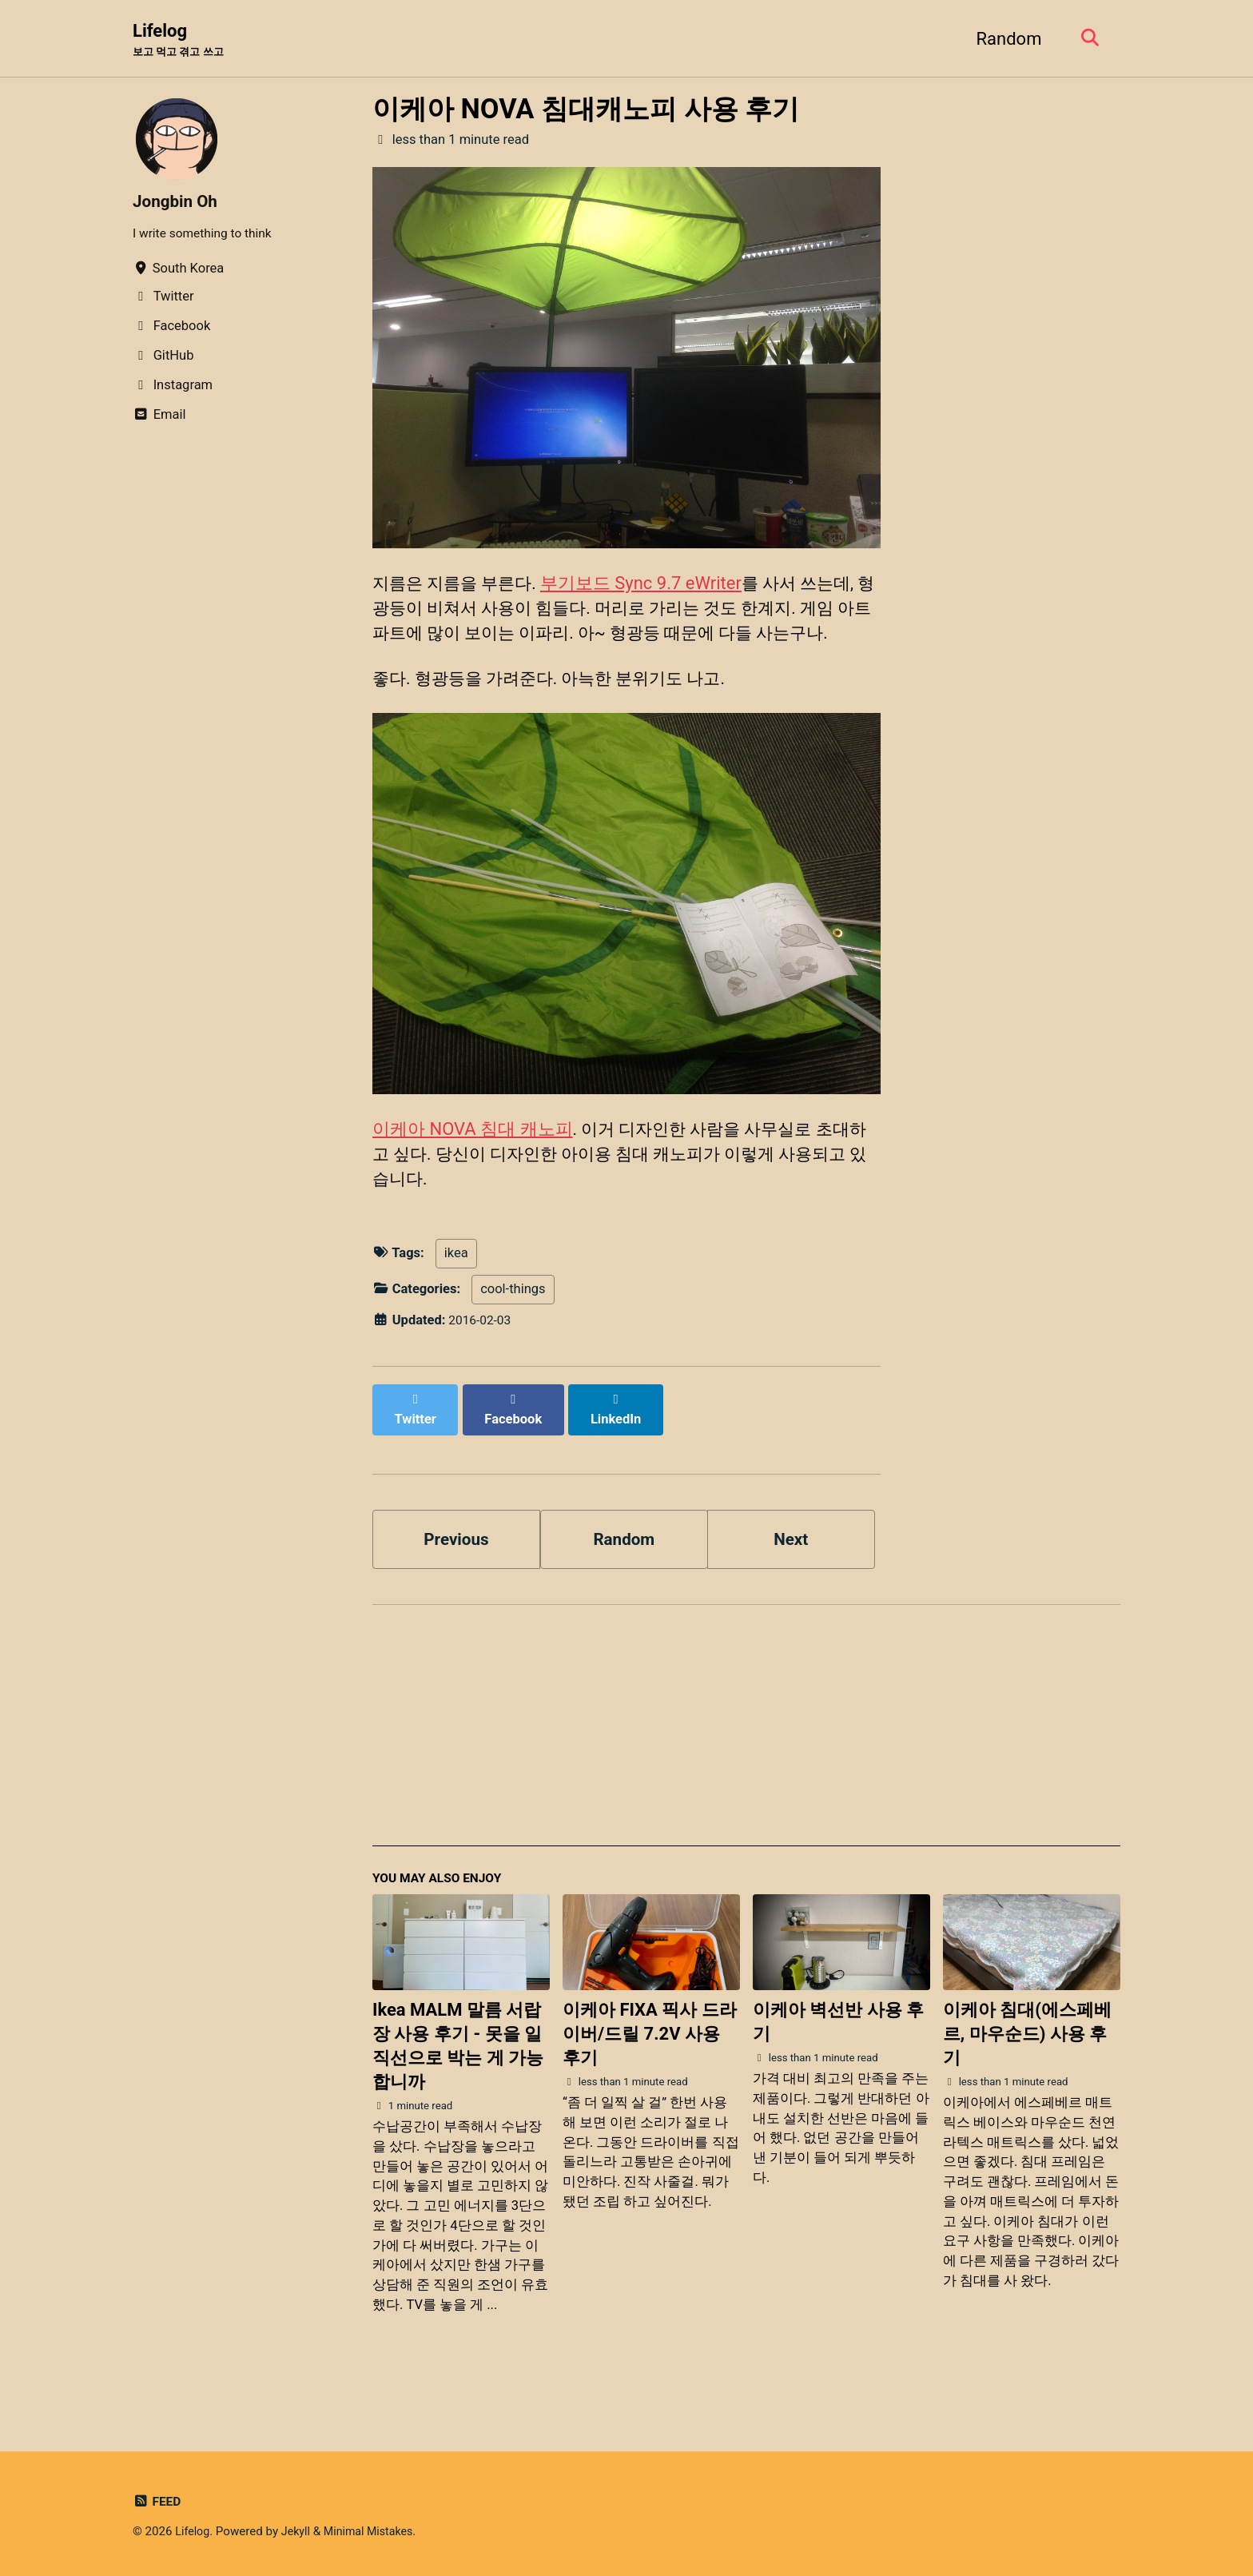  What do you see at coordinates (472, 1167) in the screenshot?
I see `이케아 NOVA 침대 캐노피` at bounding box center [472, 1167].